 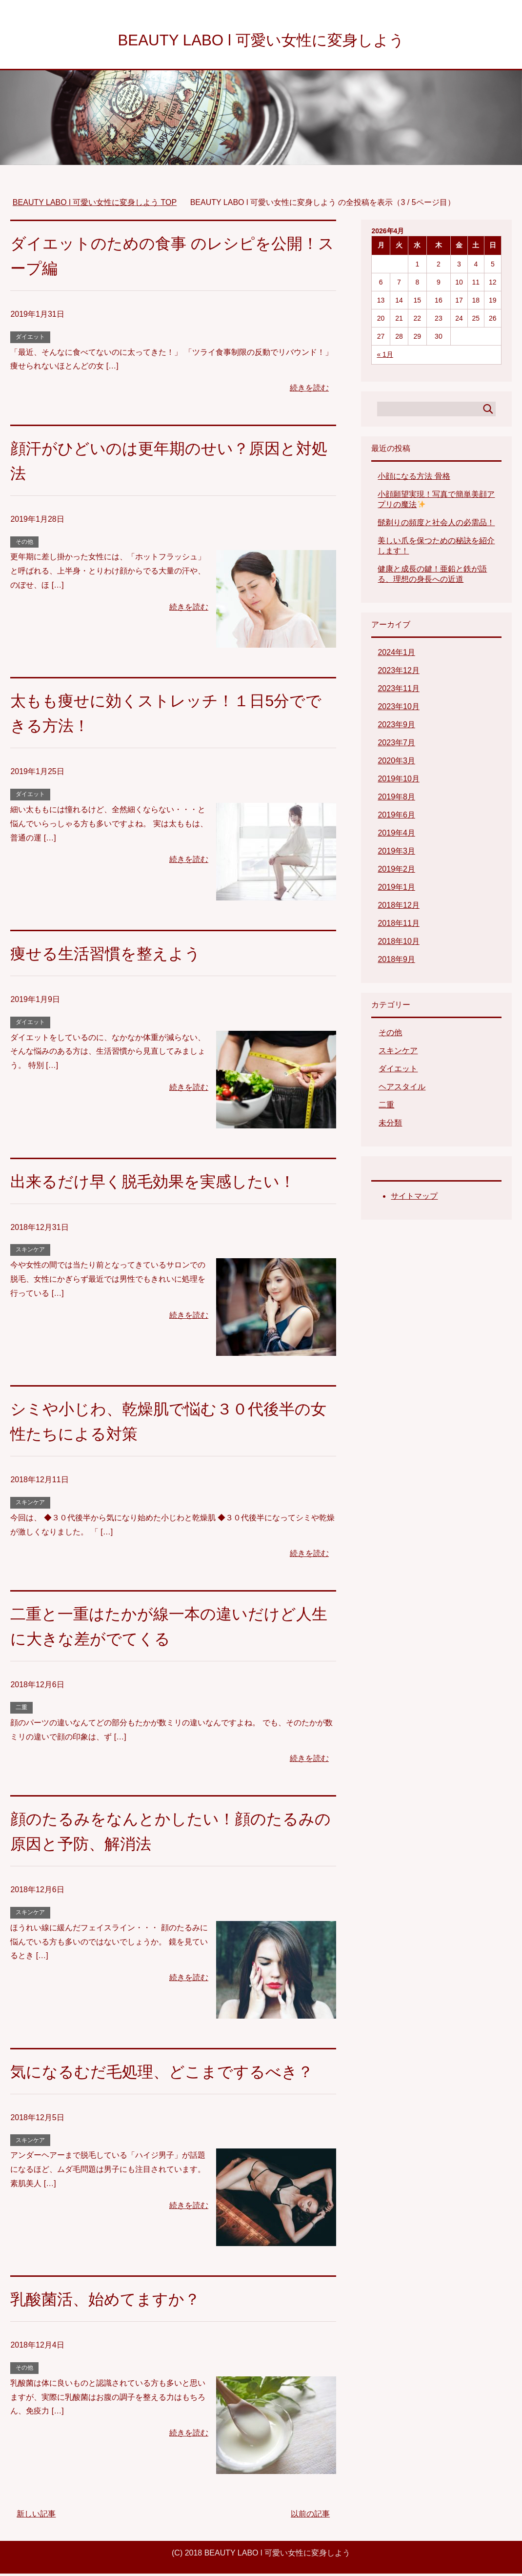 What do you see at coordinates (402, 1089) in the screenshot?
I see `ヘアスタイル` at bounding box center [402, 1089].